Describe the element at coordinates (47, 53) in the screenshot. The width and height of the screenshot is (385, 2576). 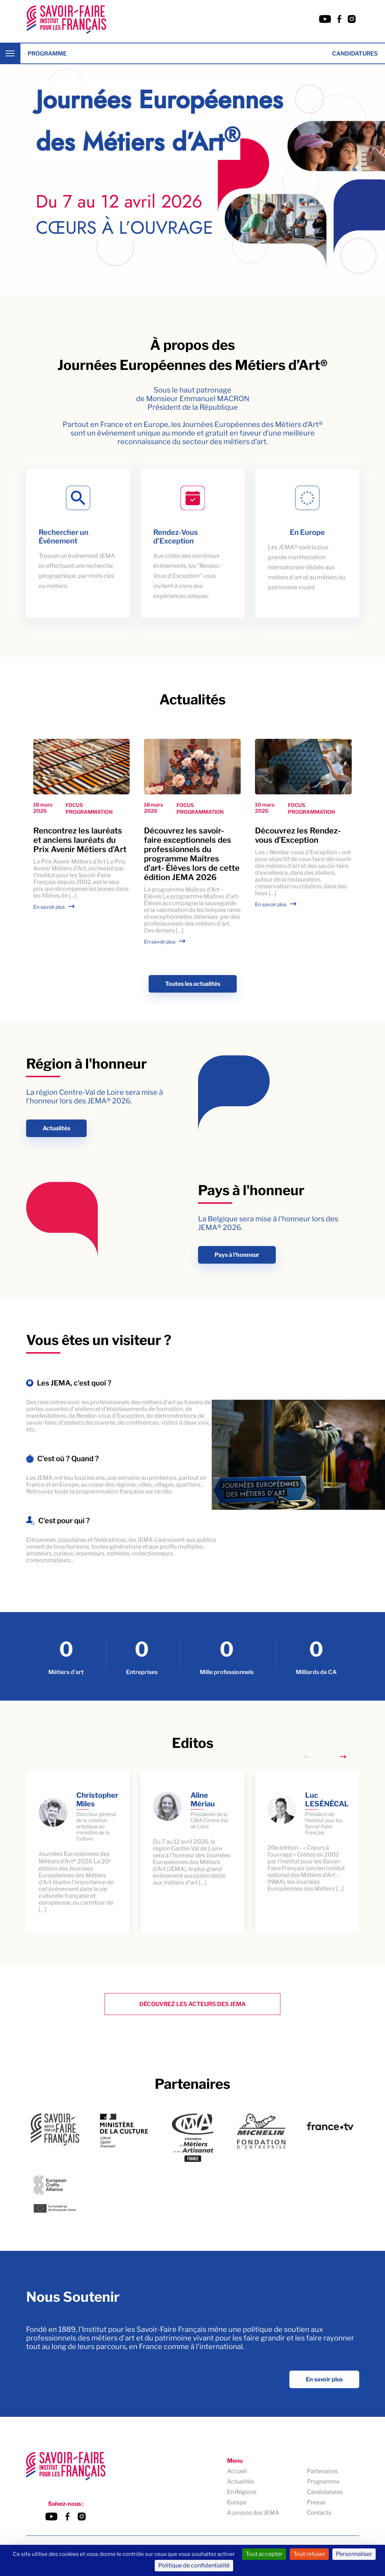
I see `Programme` at that location.